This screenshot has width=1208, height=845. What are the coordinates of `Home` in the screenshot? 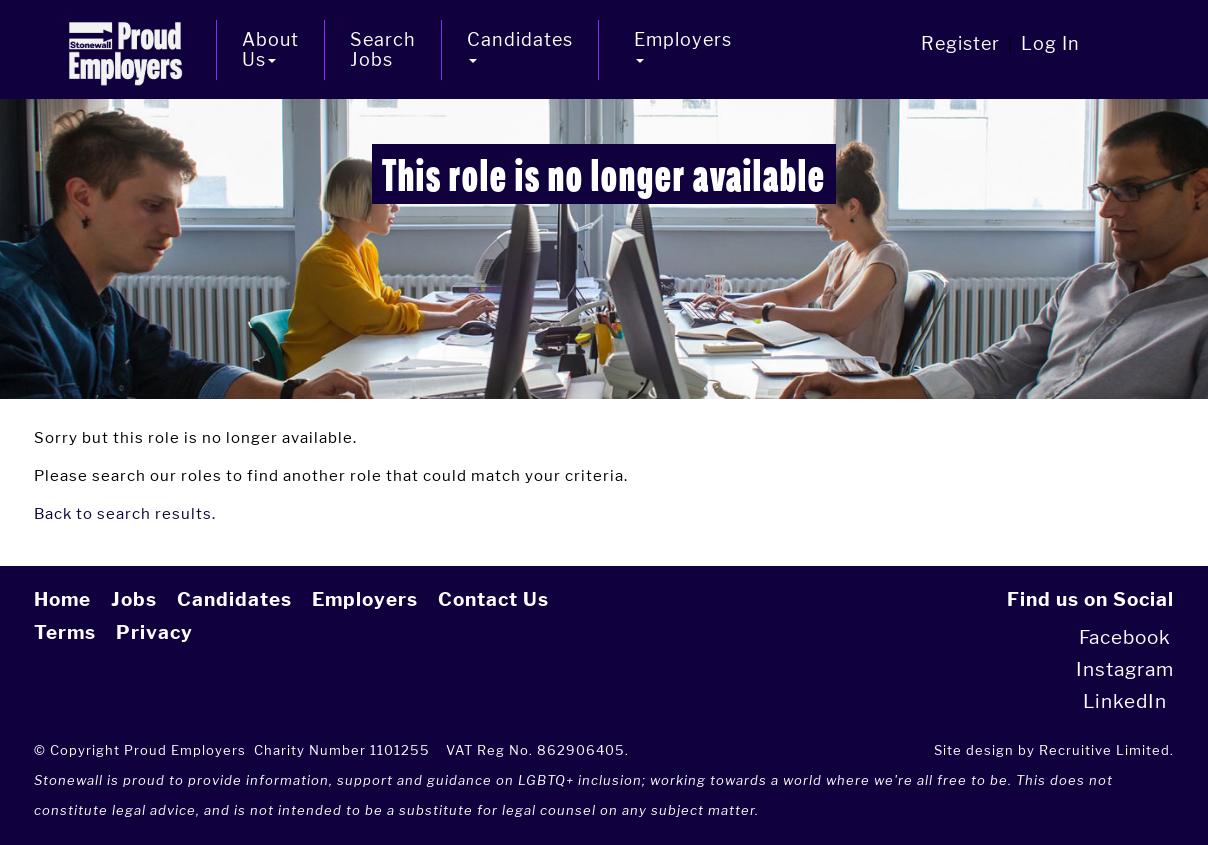 It's located at (62, 599).